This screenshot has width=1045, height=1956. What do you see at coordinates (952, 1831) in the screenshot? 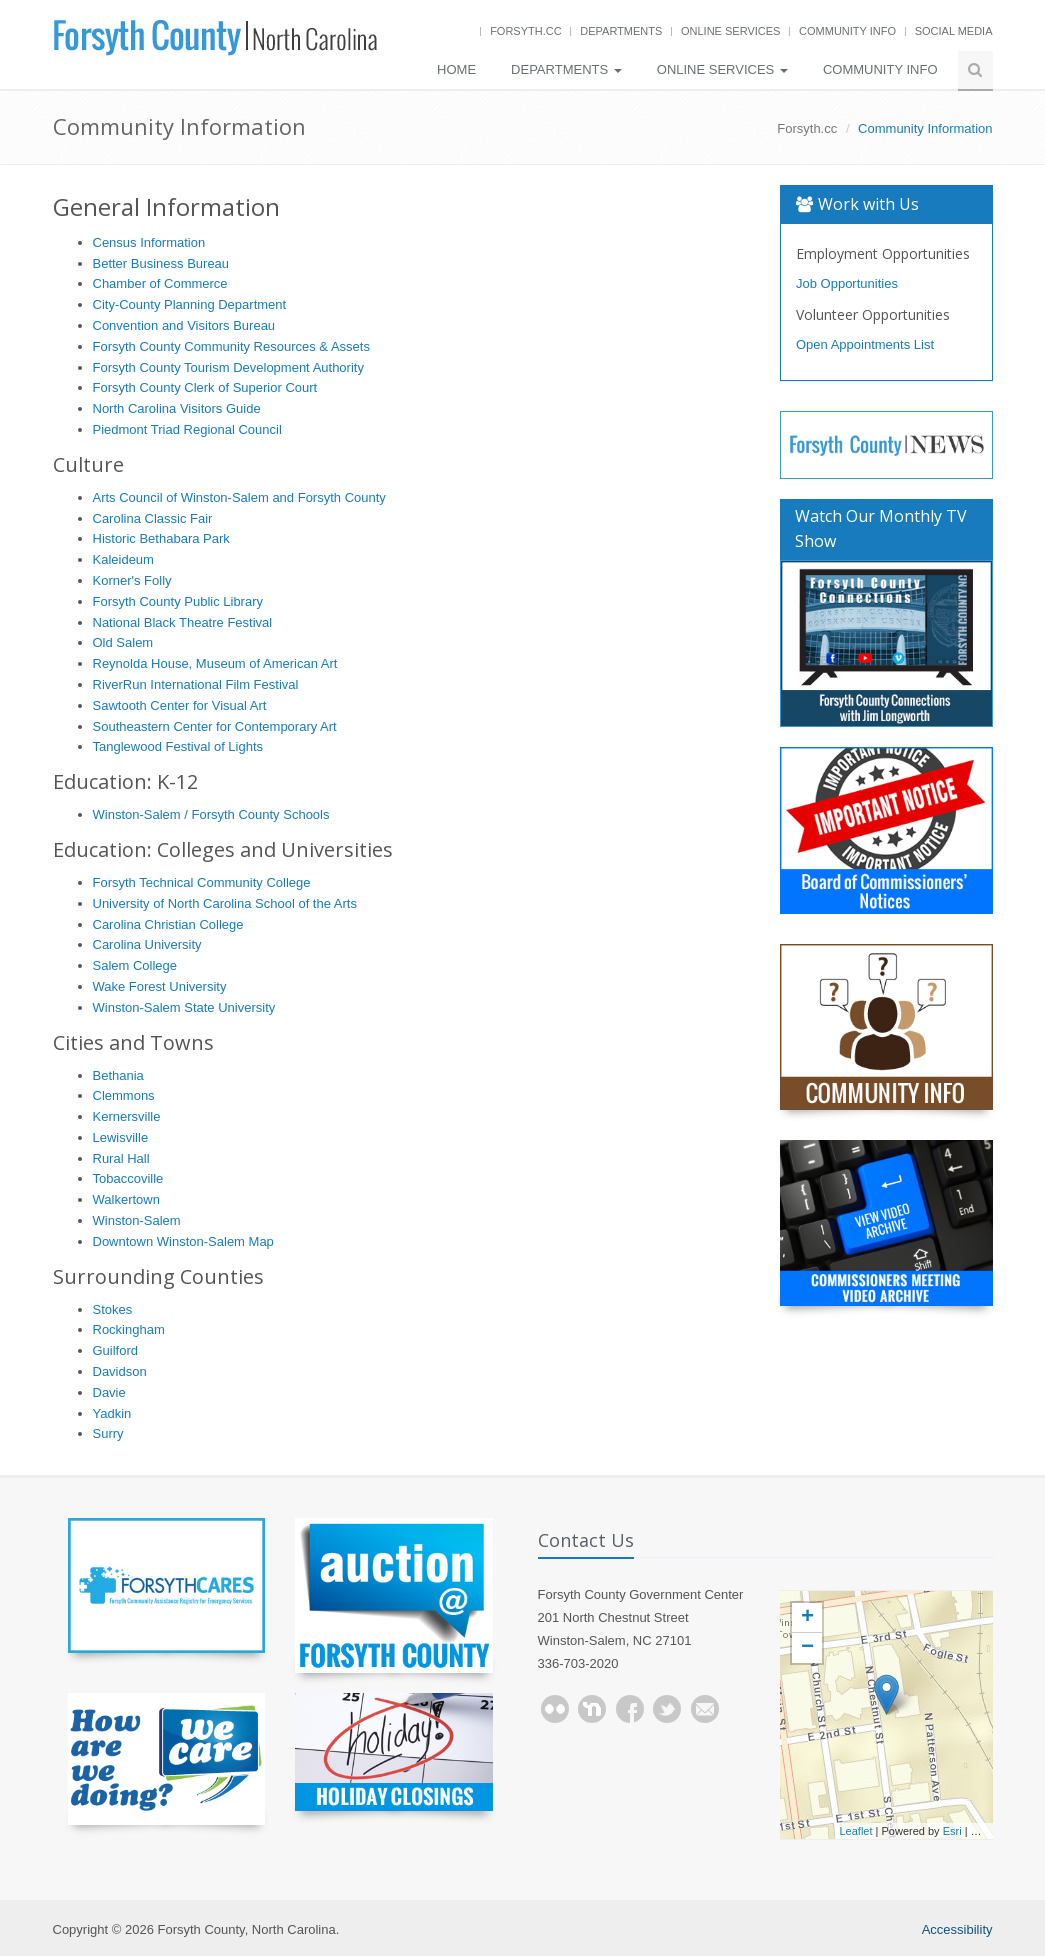
I see `Esri` at bounding box center [952, 1831].